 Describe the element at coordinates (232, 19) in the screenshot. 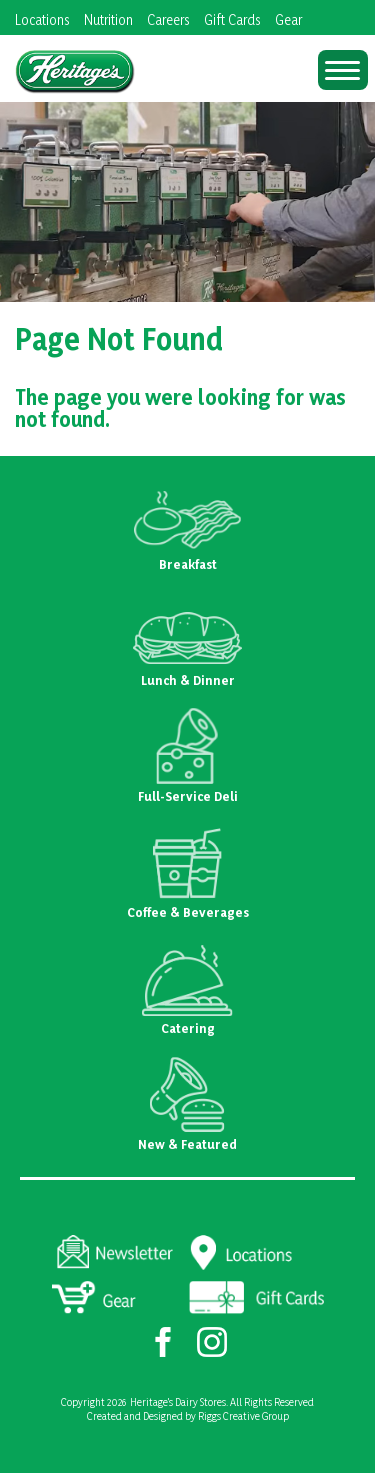

I see `Gift Cards` at that location.